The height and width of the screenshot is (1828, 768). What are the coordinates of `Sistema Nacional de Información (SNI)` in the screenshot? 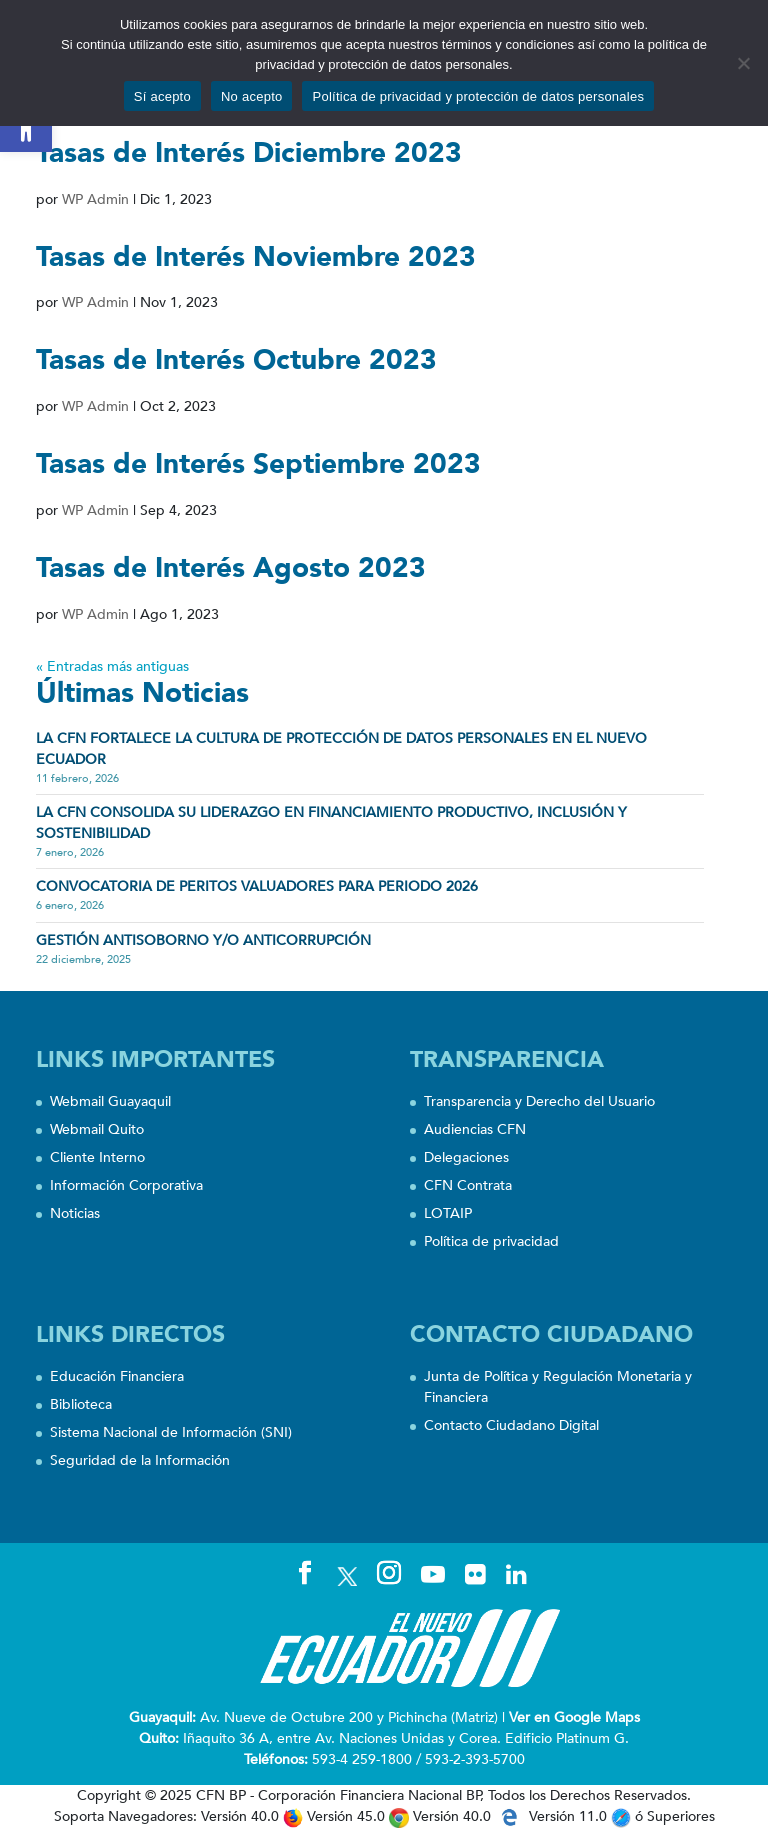 It's located at (171, 1432).